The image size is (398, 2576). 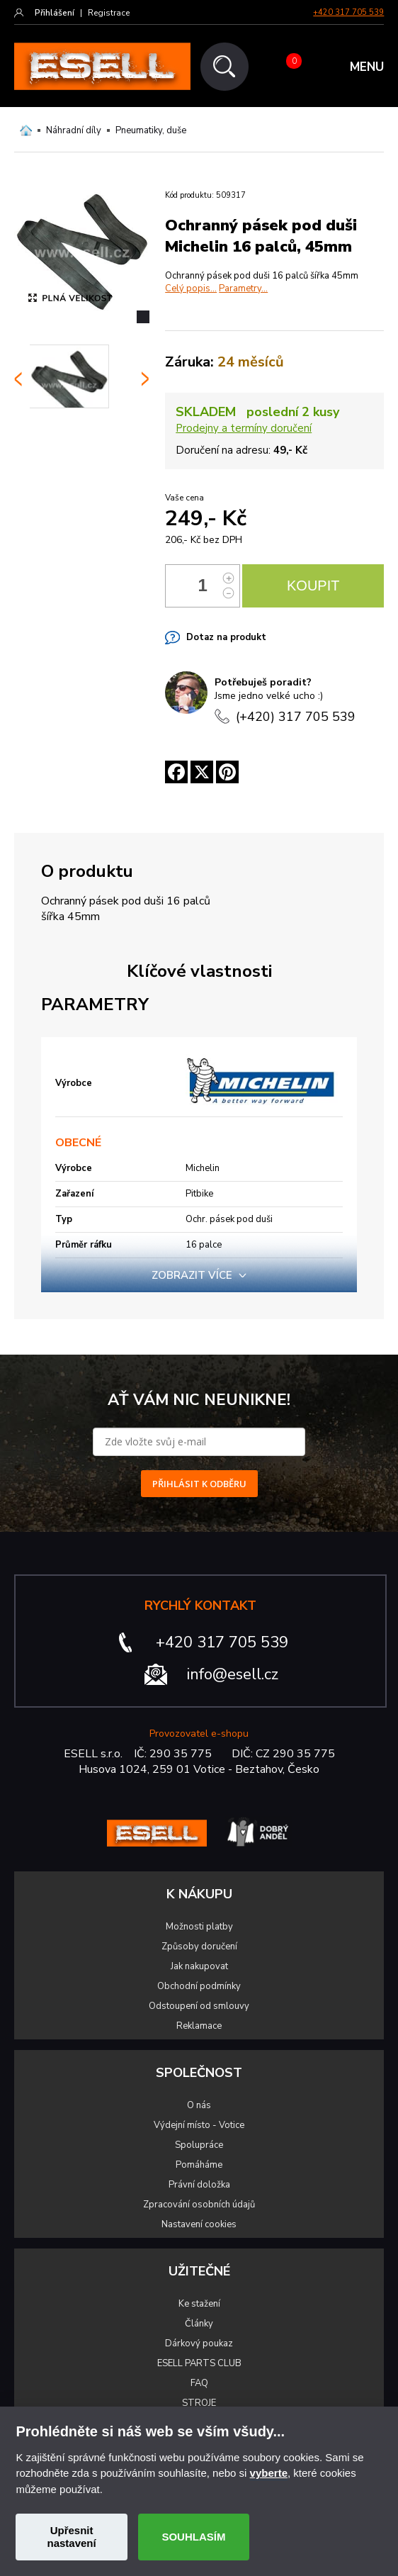 What do you see at coordinates (71, 2536) in the screenshot?
I see `Upřesnit nastavení` at bounding box center [71, 2536].